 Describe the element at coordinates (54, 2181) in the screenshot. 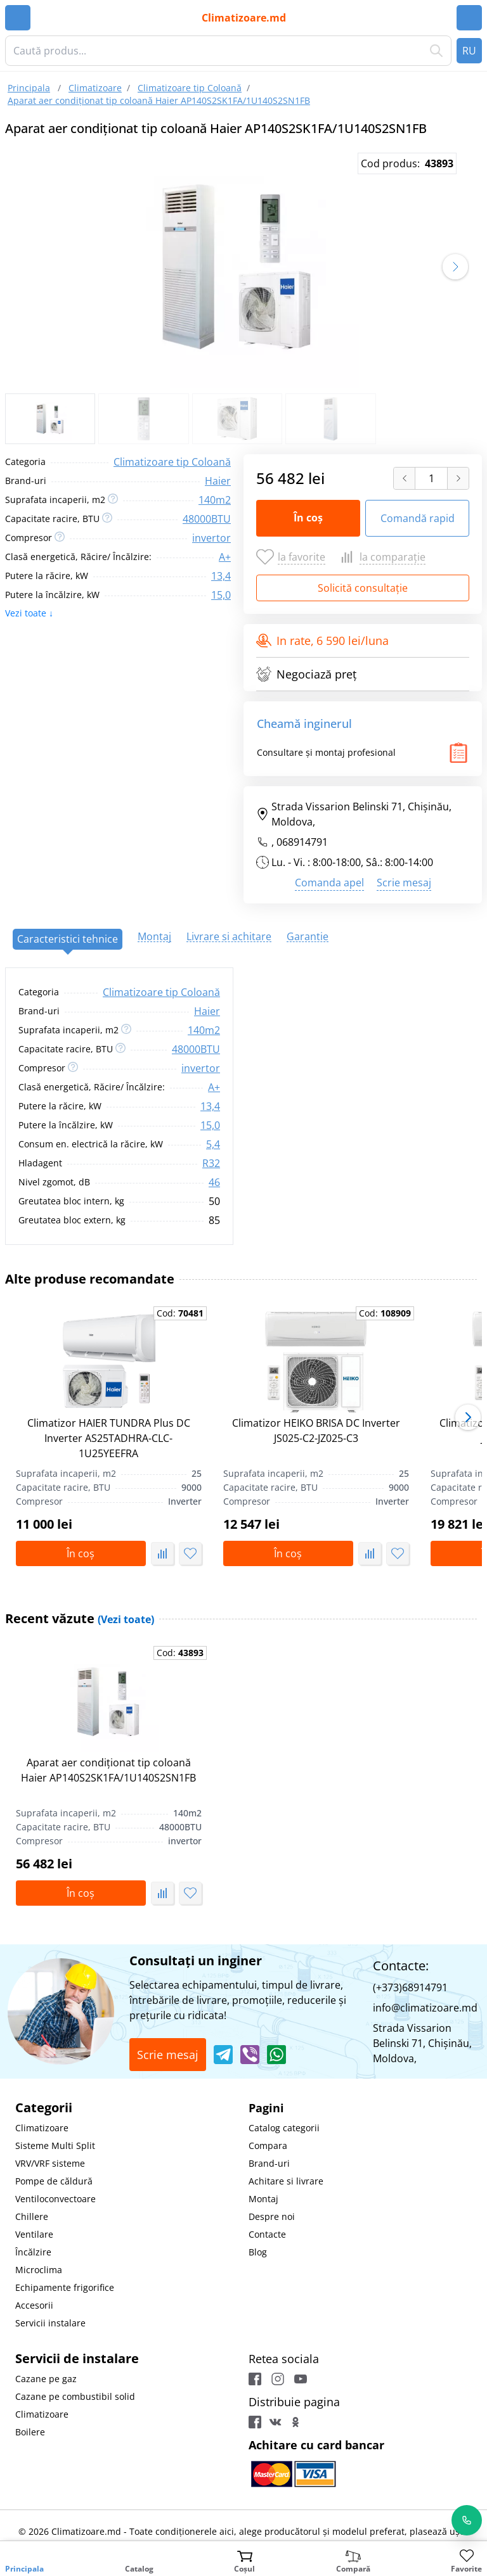

I see `Pompe de căldură` at that location.